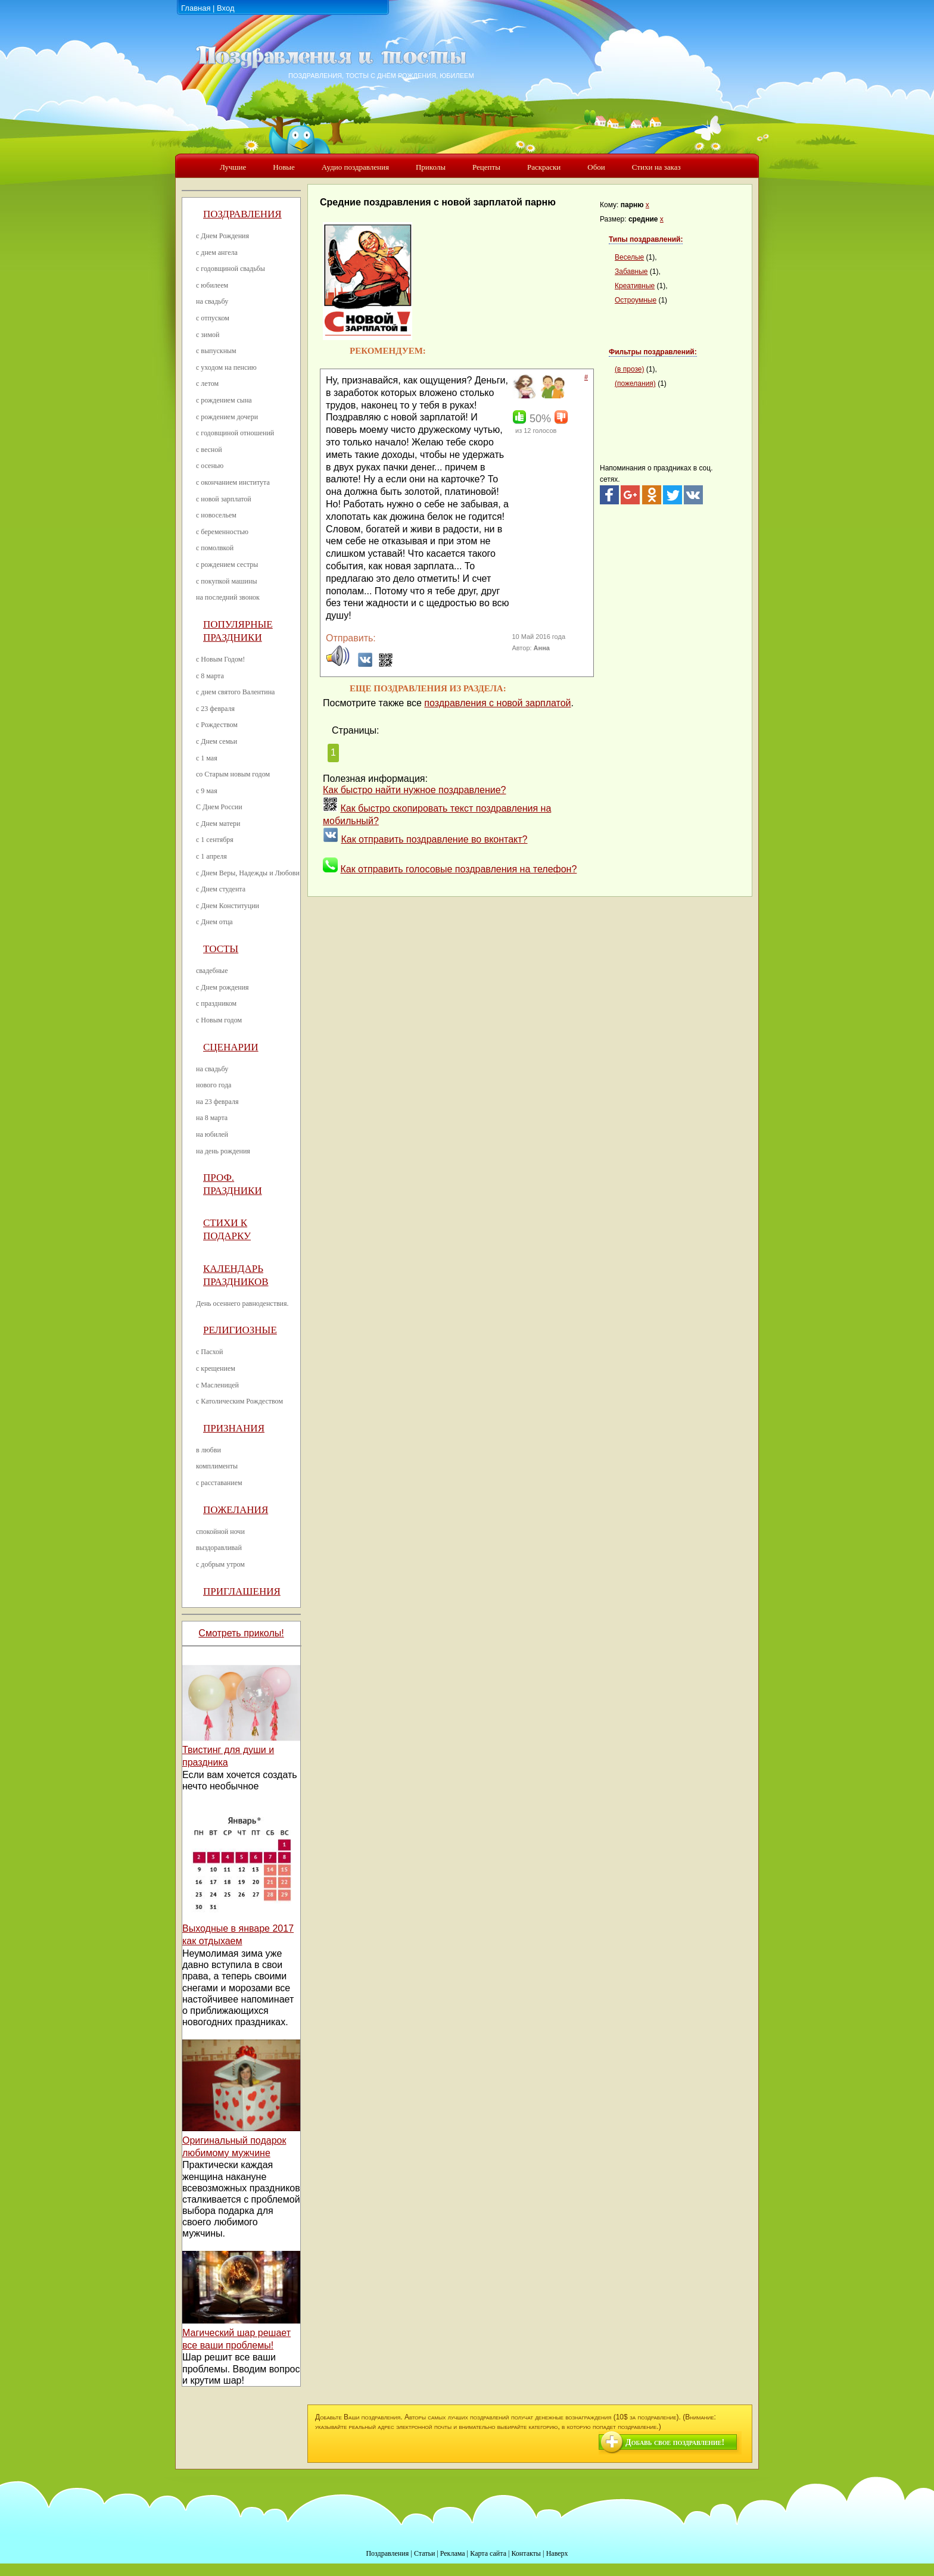 The height and width of the screenshot is (2576, 934). I want to click on Тосты, so click(220, 949).